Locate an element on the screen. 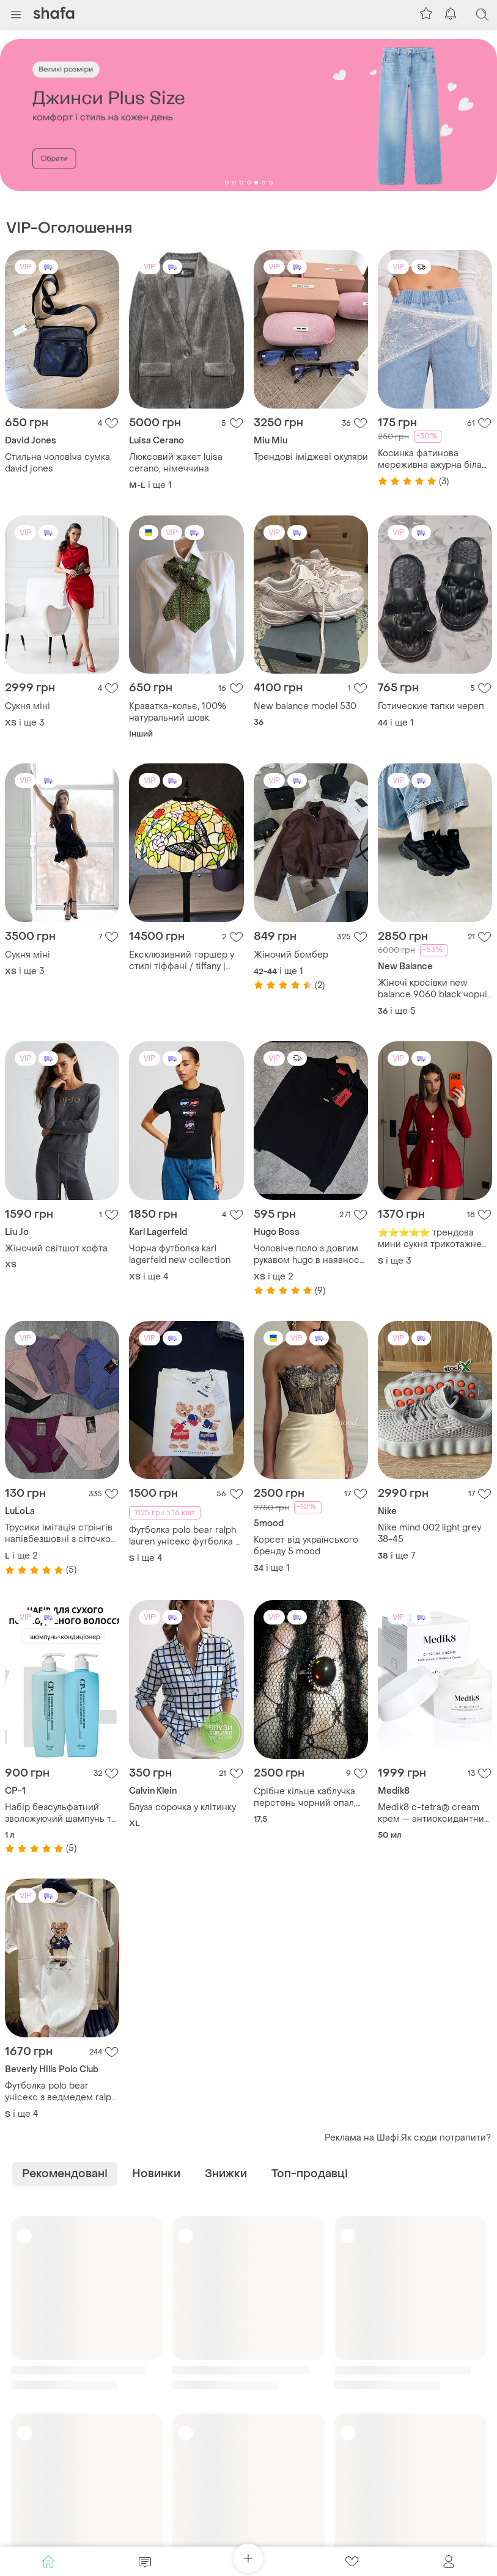  Medik8 c-tetra® cream крем — антиоксидантний крем з ліпідним вітаміном с is located at coordinates (434, 1813).